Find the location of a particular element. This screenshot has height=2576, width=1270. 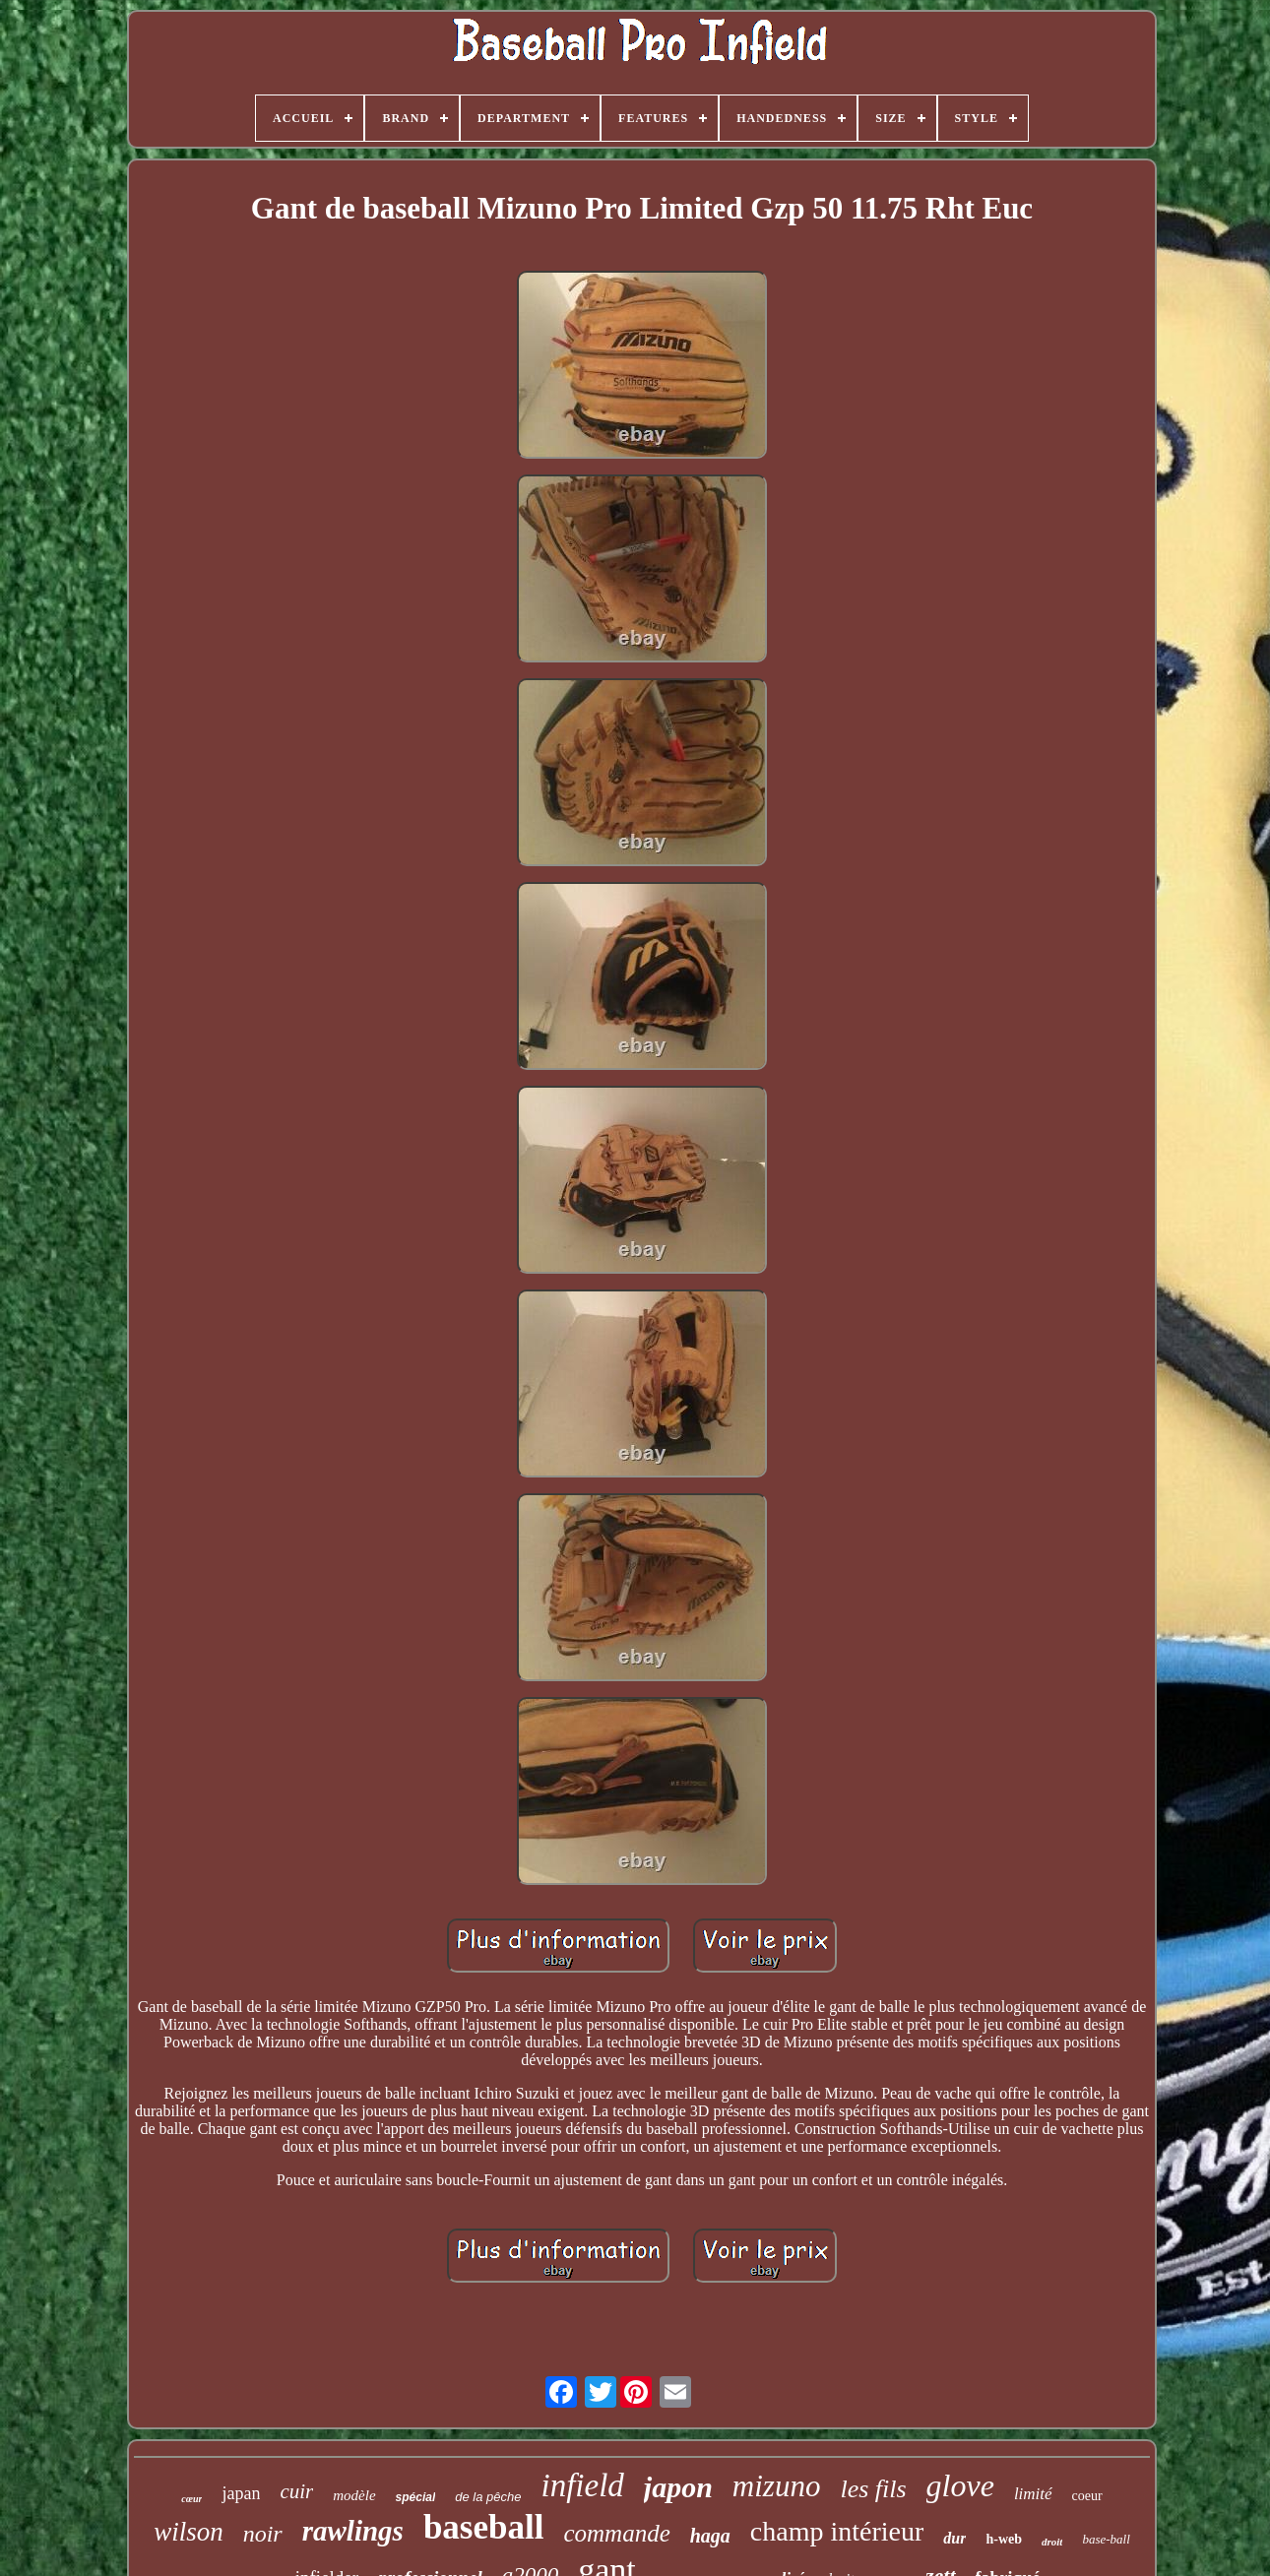

les fils is located at coordinates (873, 2489).